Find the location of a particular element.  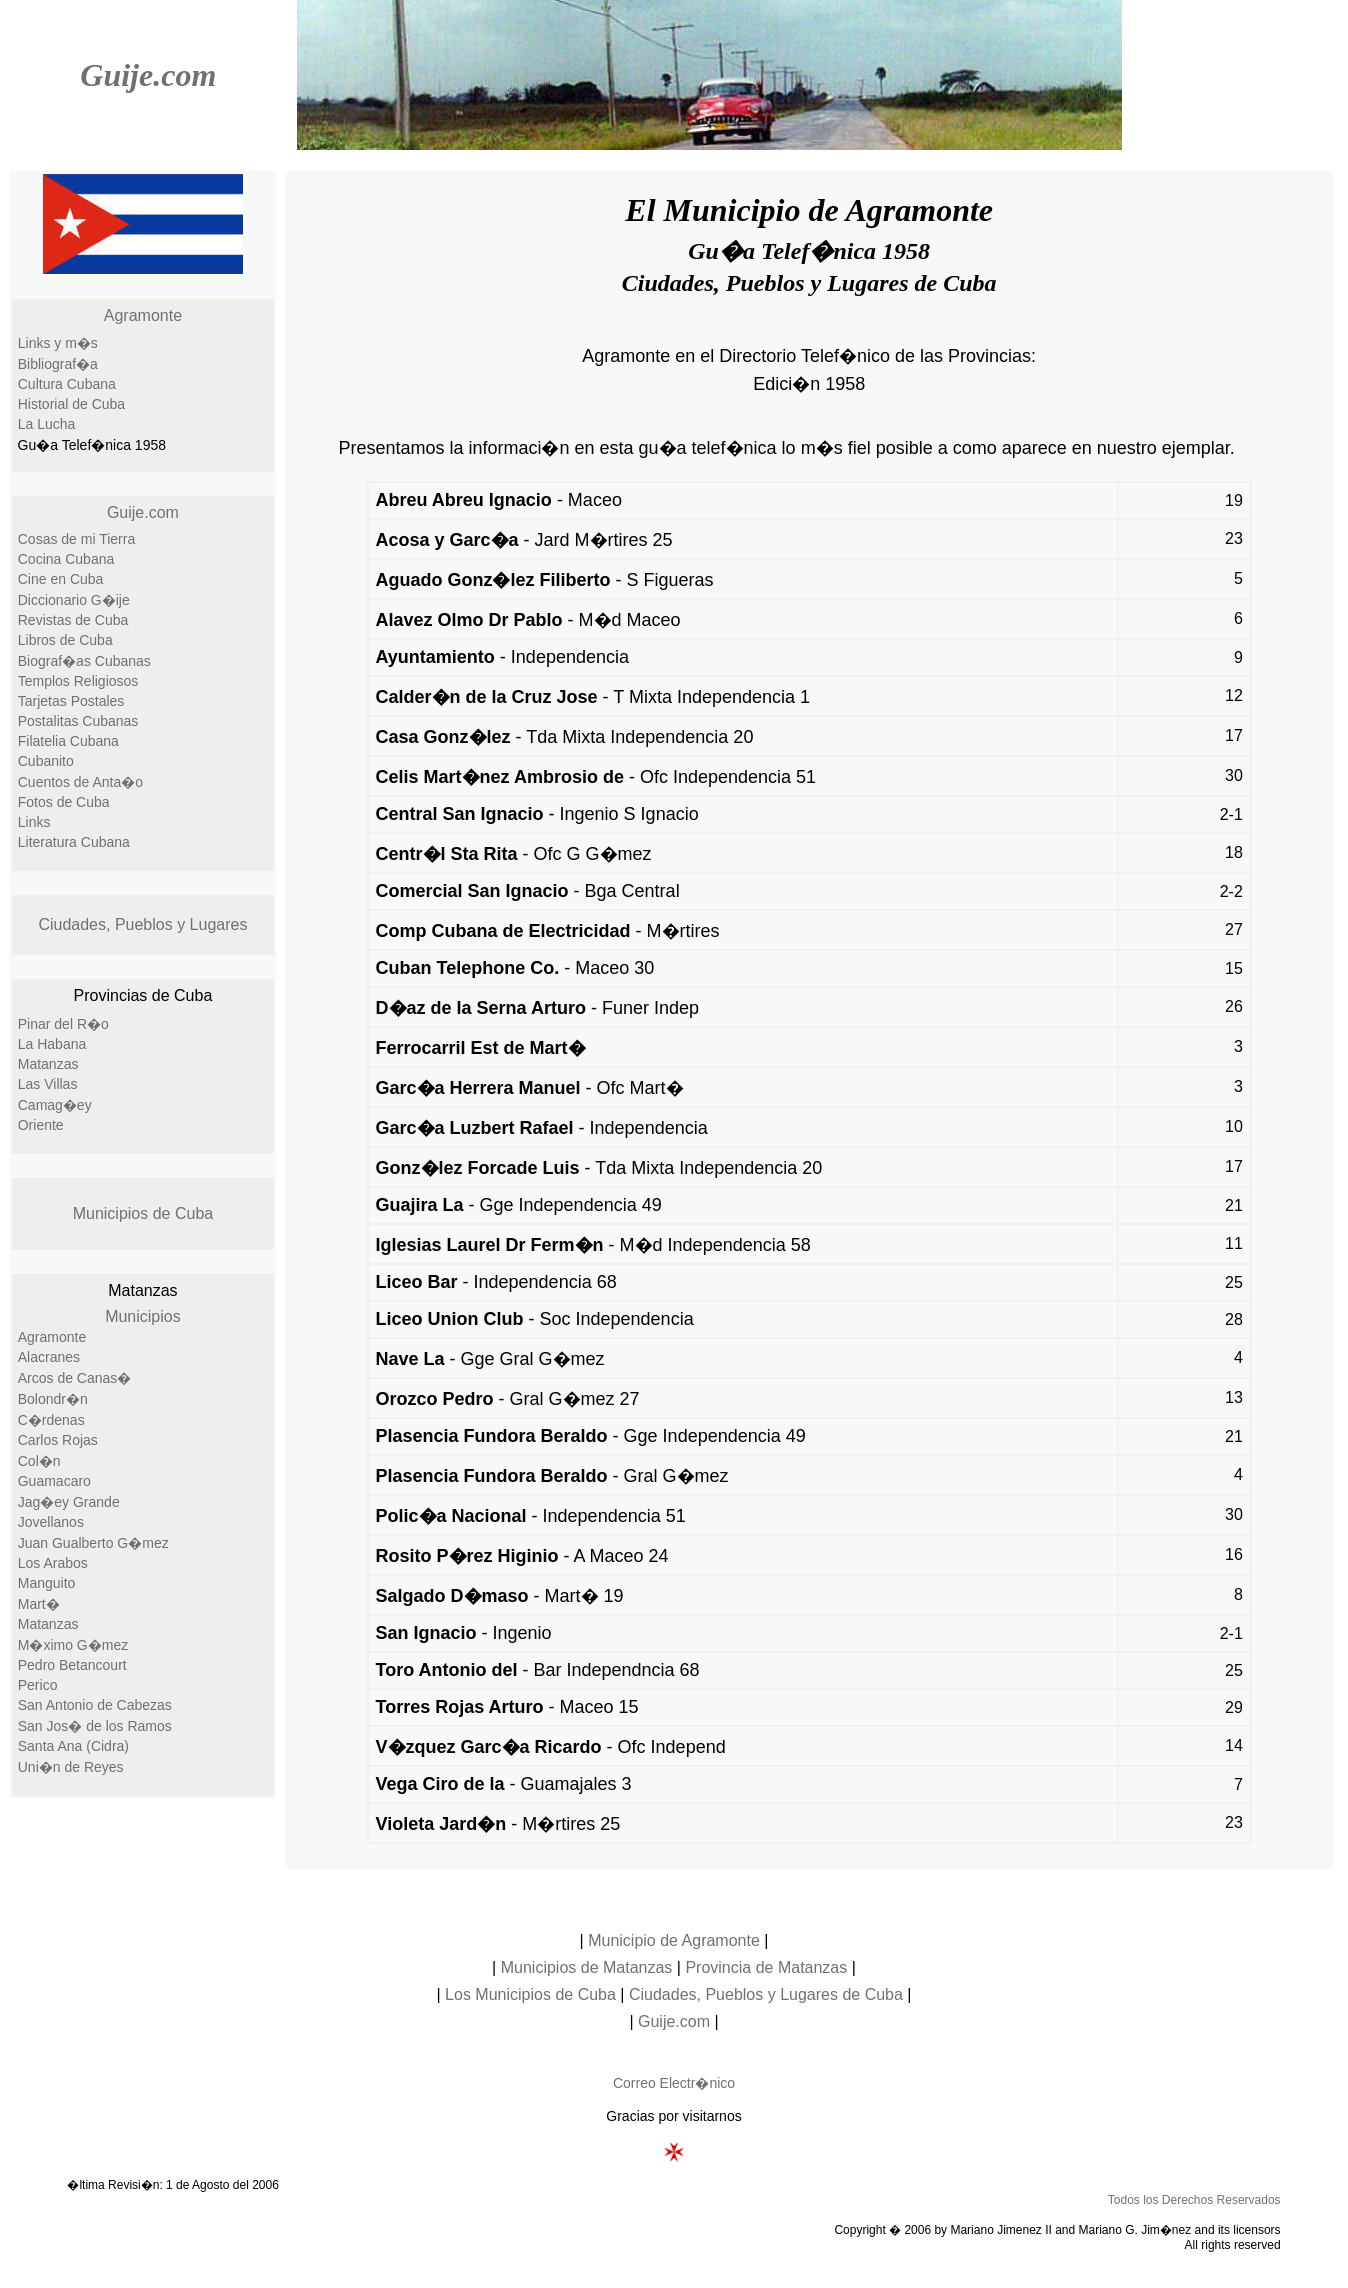

Bibliograf�a is located at coordinates (58, 364).